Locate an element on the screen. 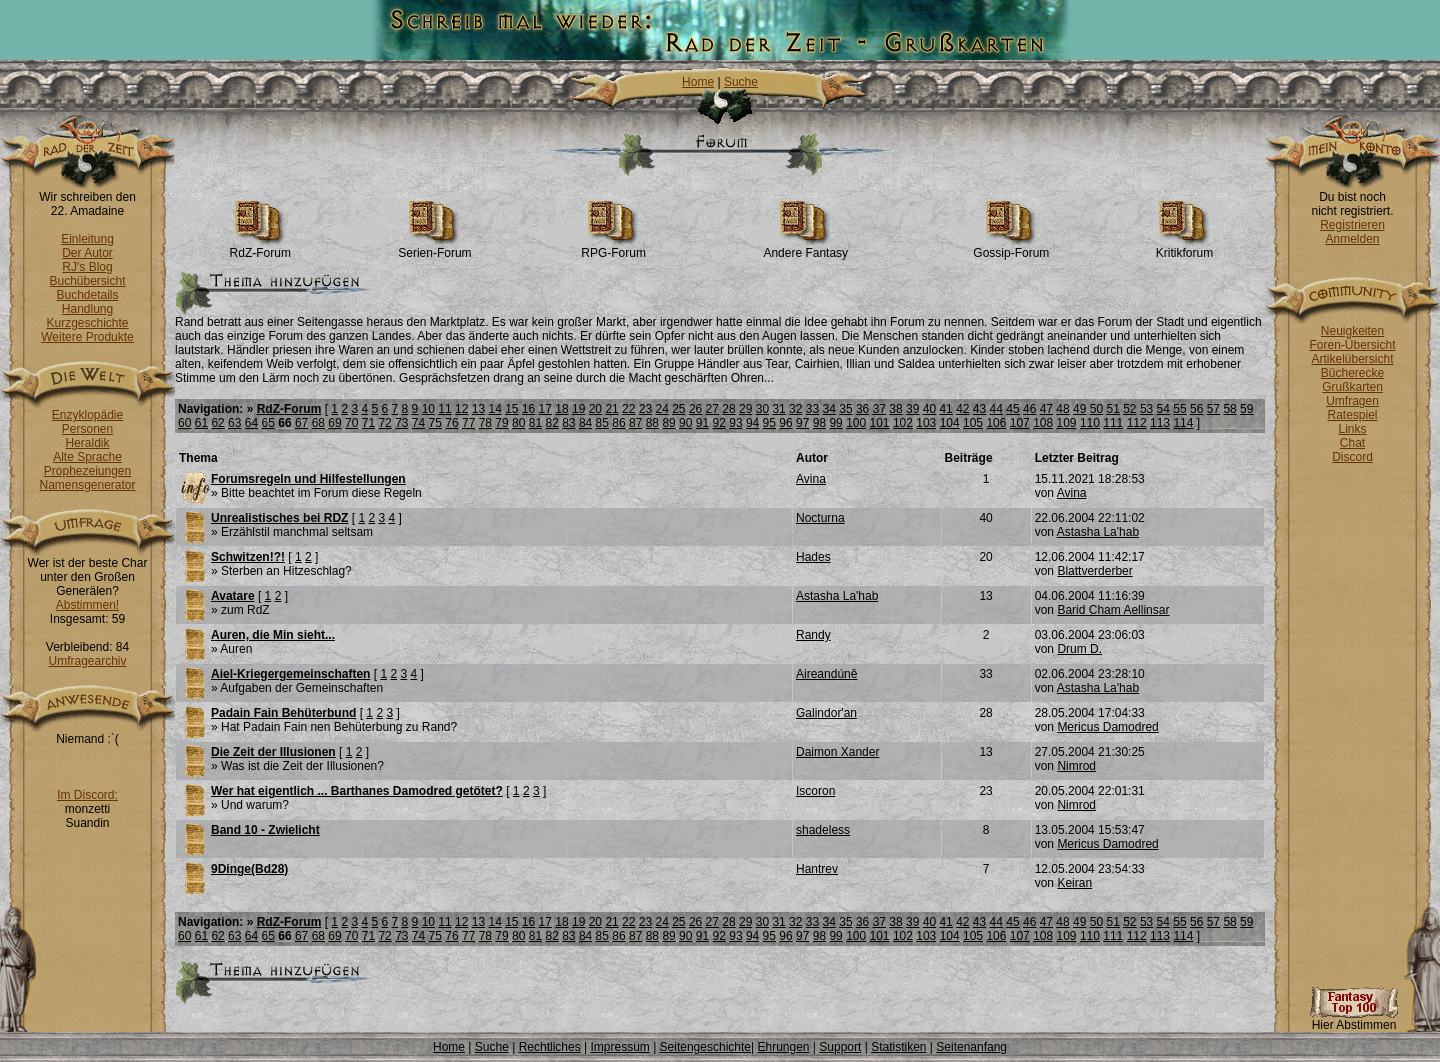 The height and width of the screenshot is (1062, 1440). 43 is located at coordinates (979, 409).